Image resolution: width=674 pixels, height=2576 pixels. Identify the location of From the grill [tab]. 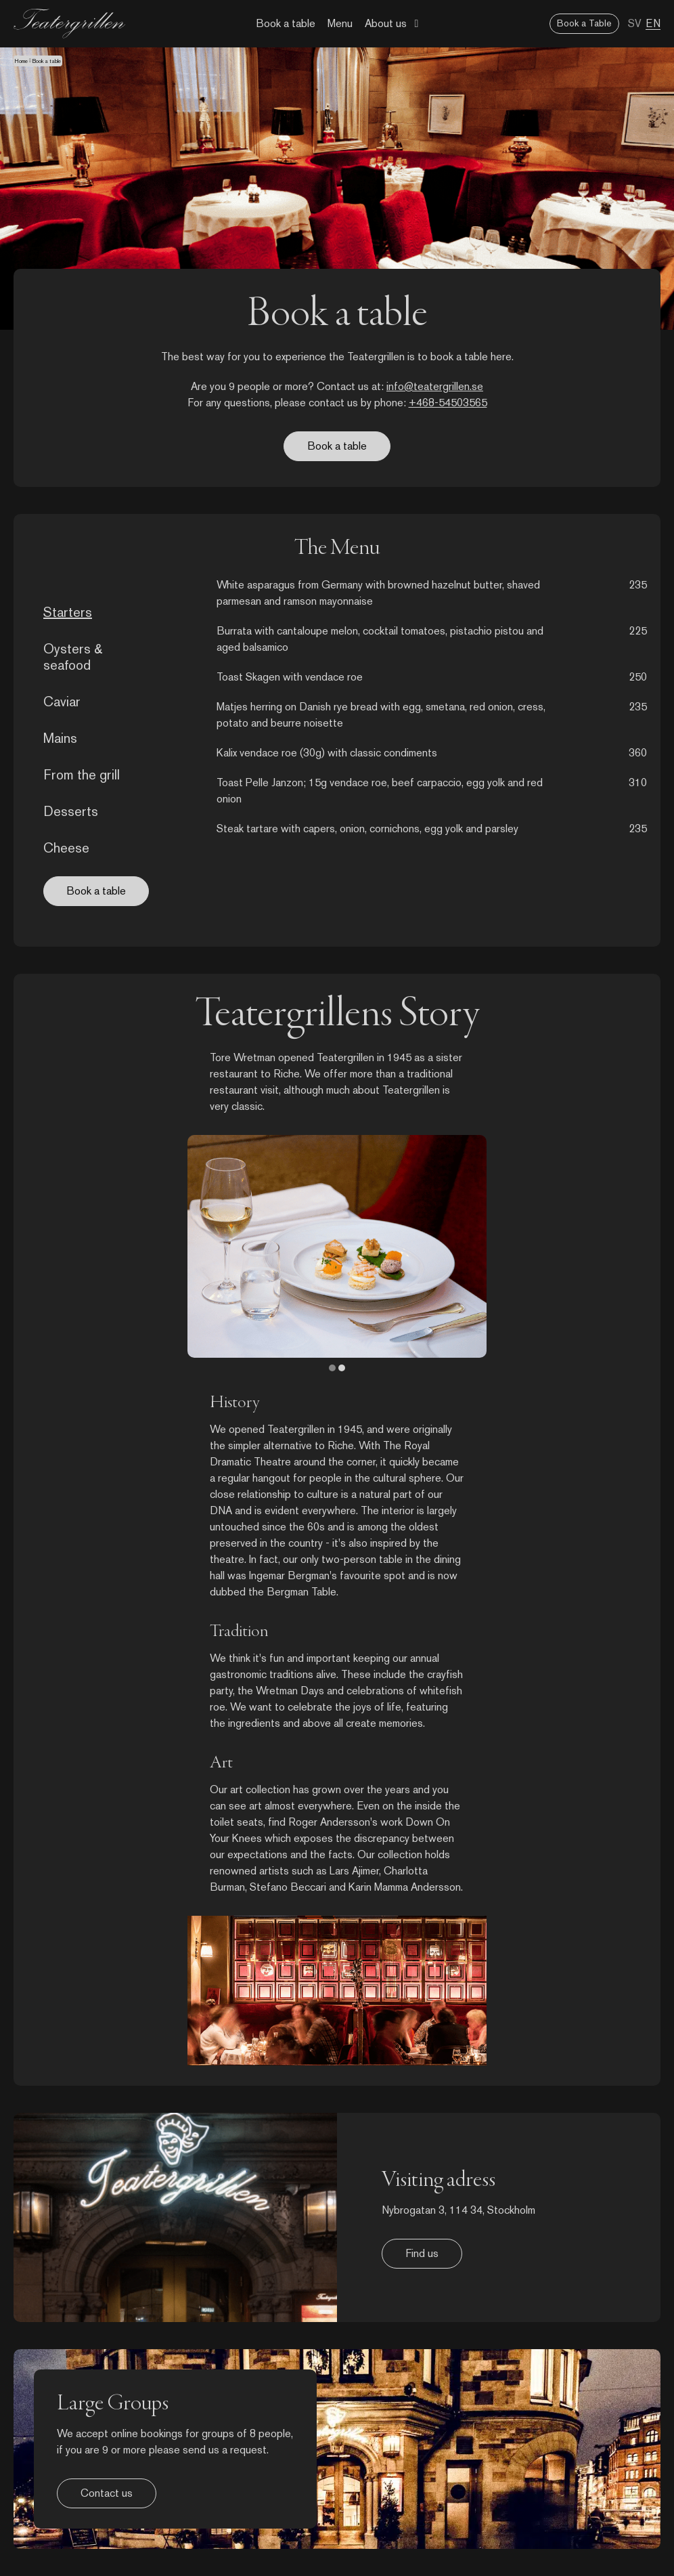
(81, 775).